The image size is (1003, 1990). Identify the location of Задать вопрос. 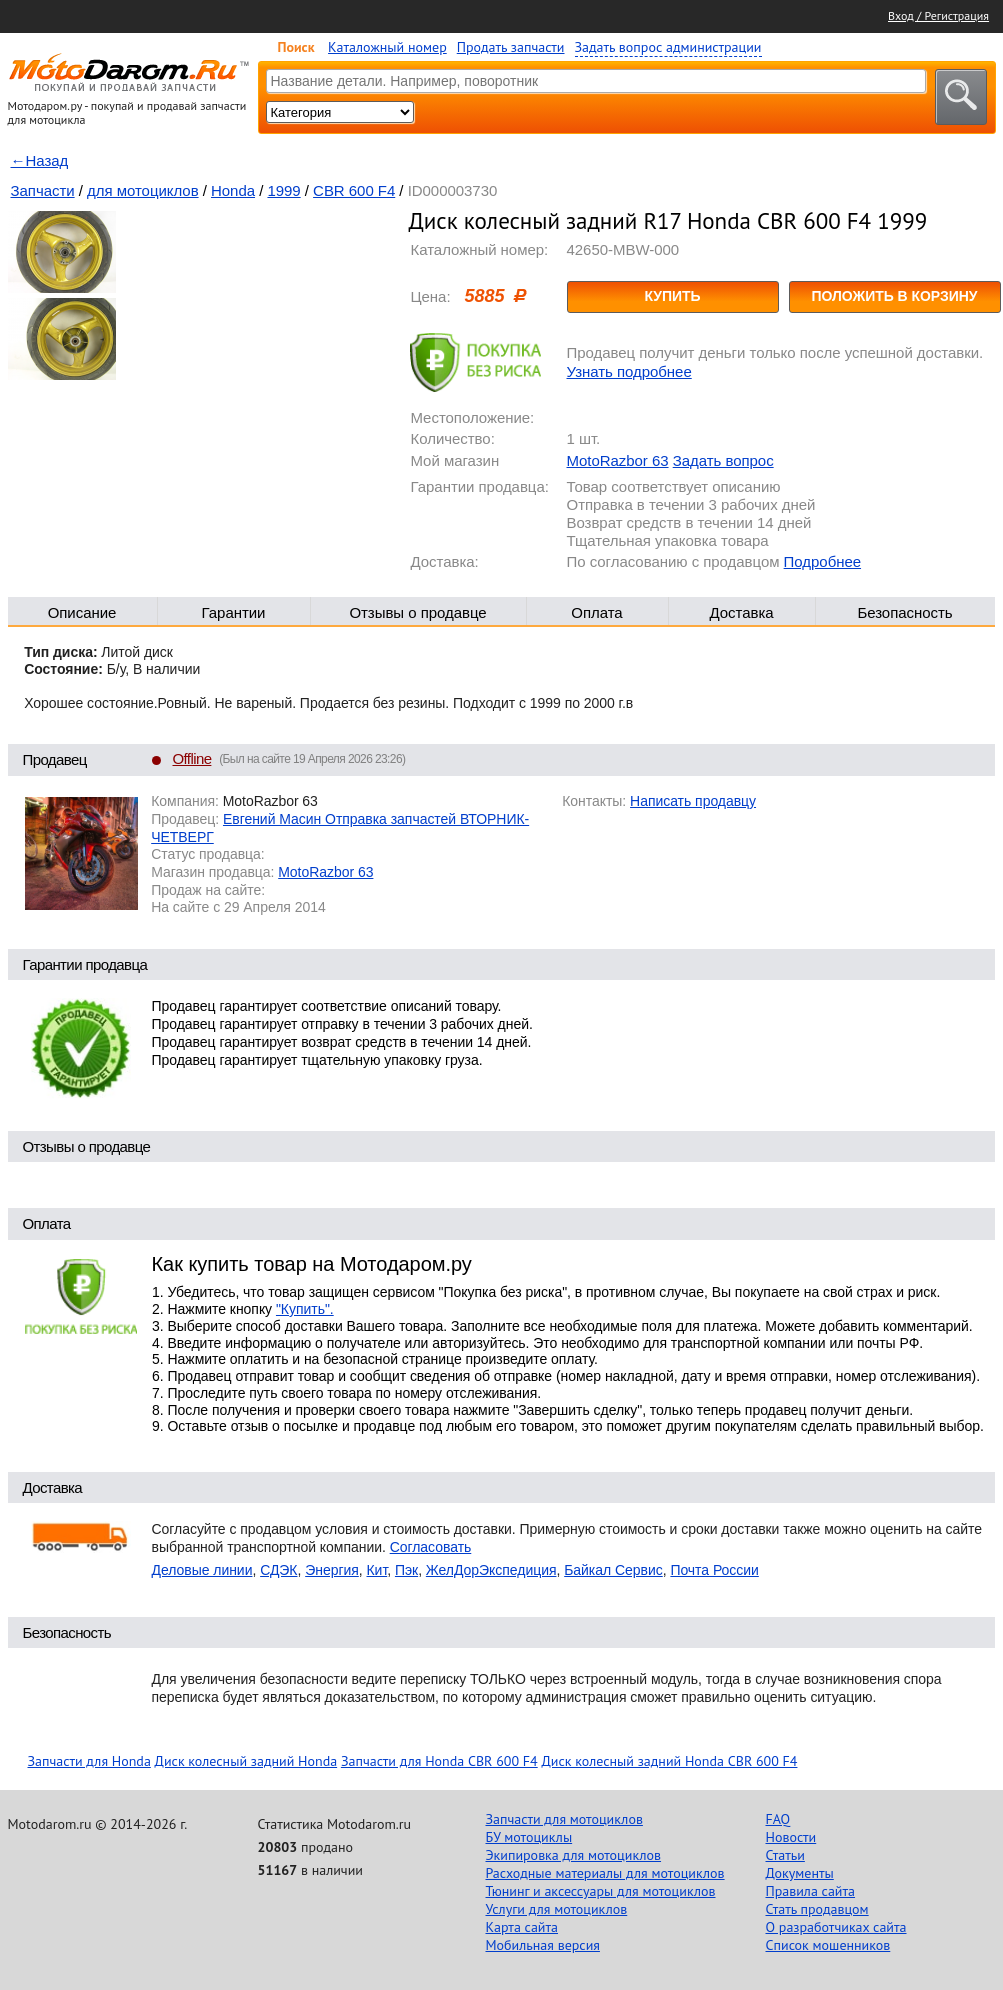
(723, 460).